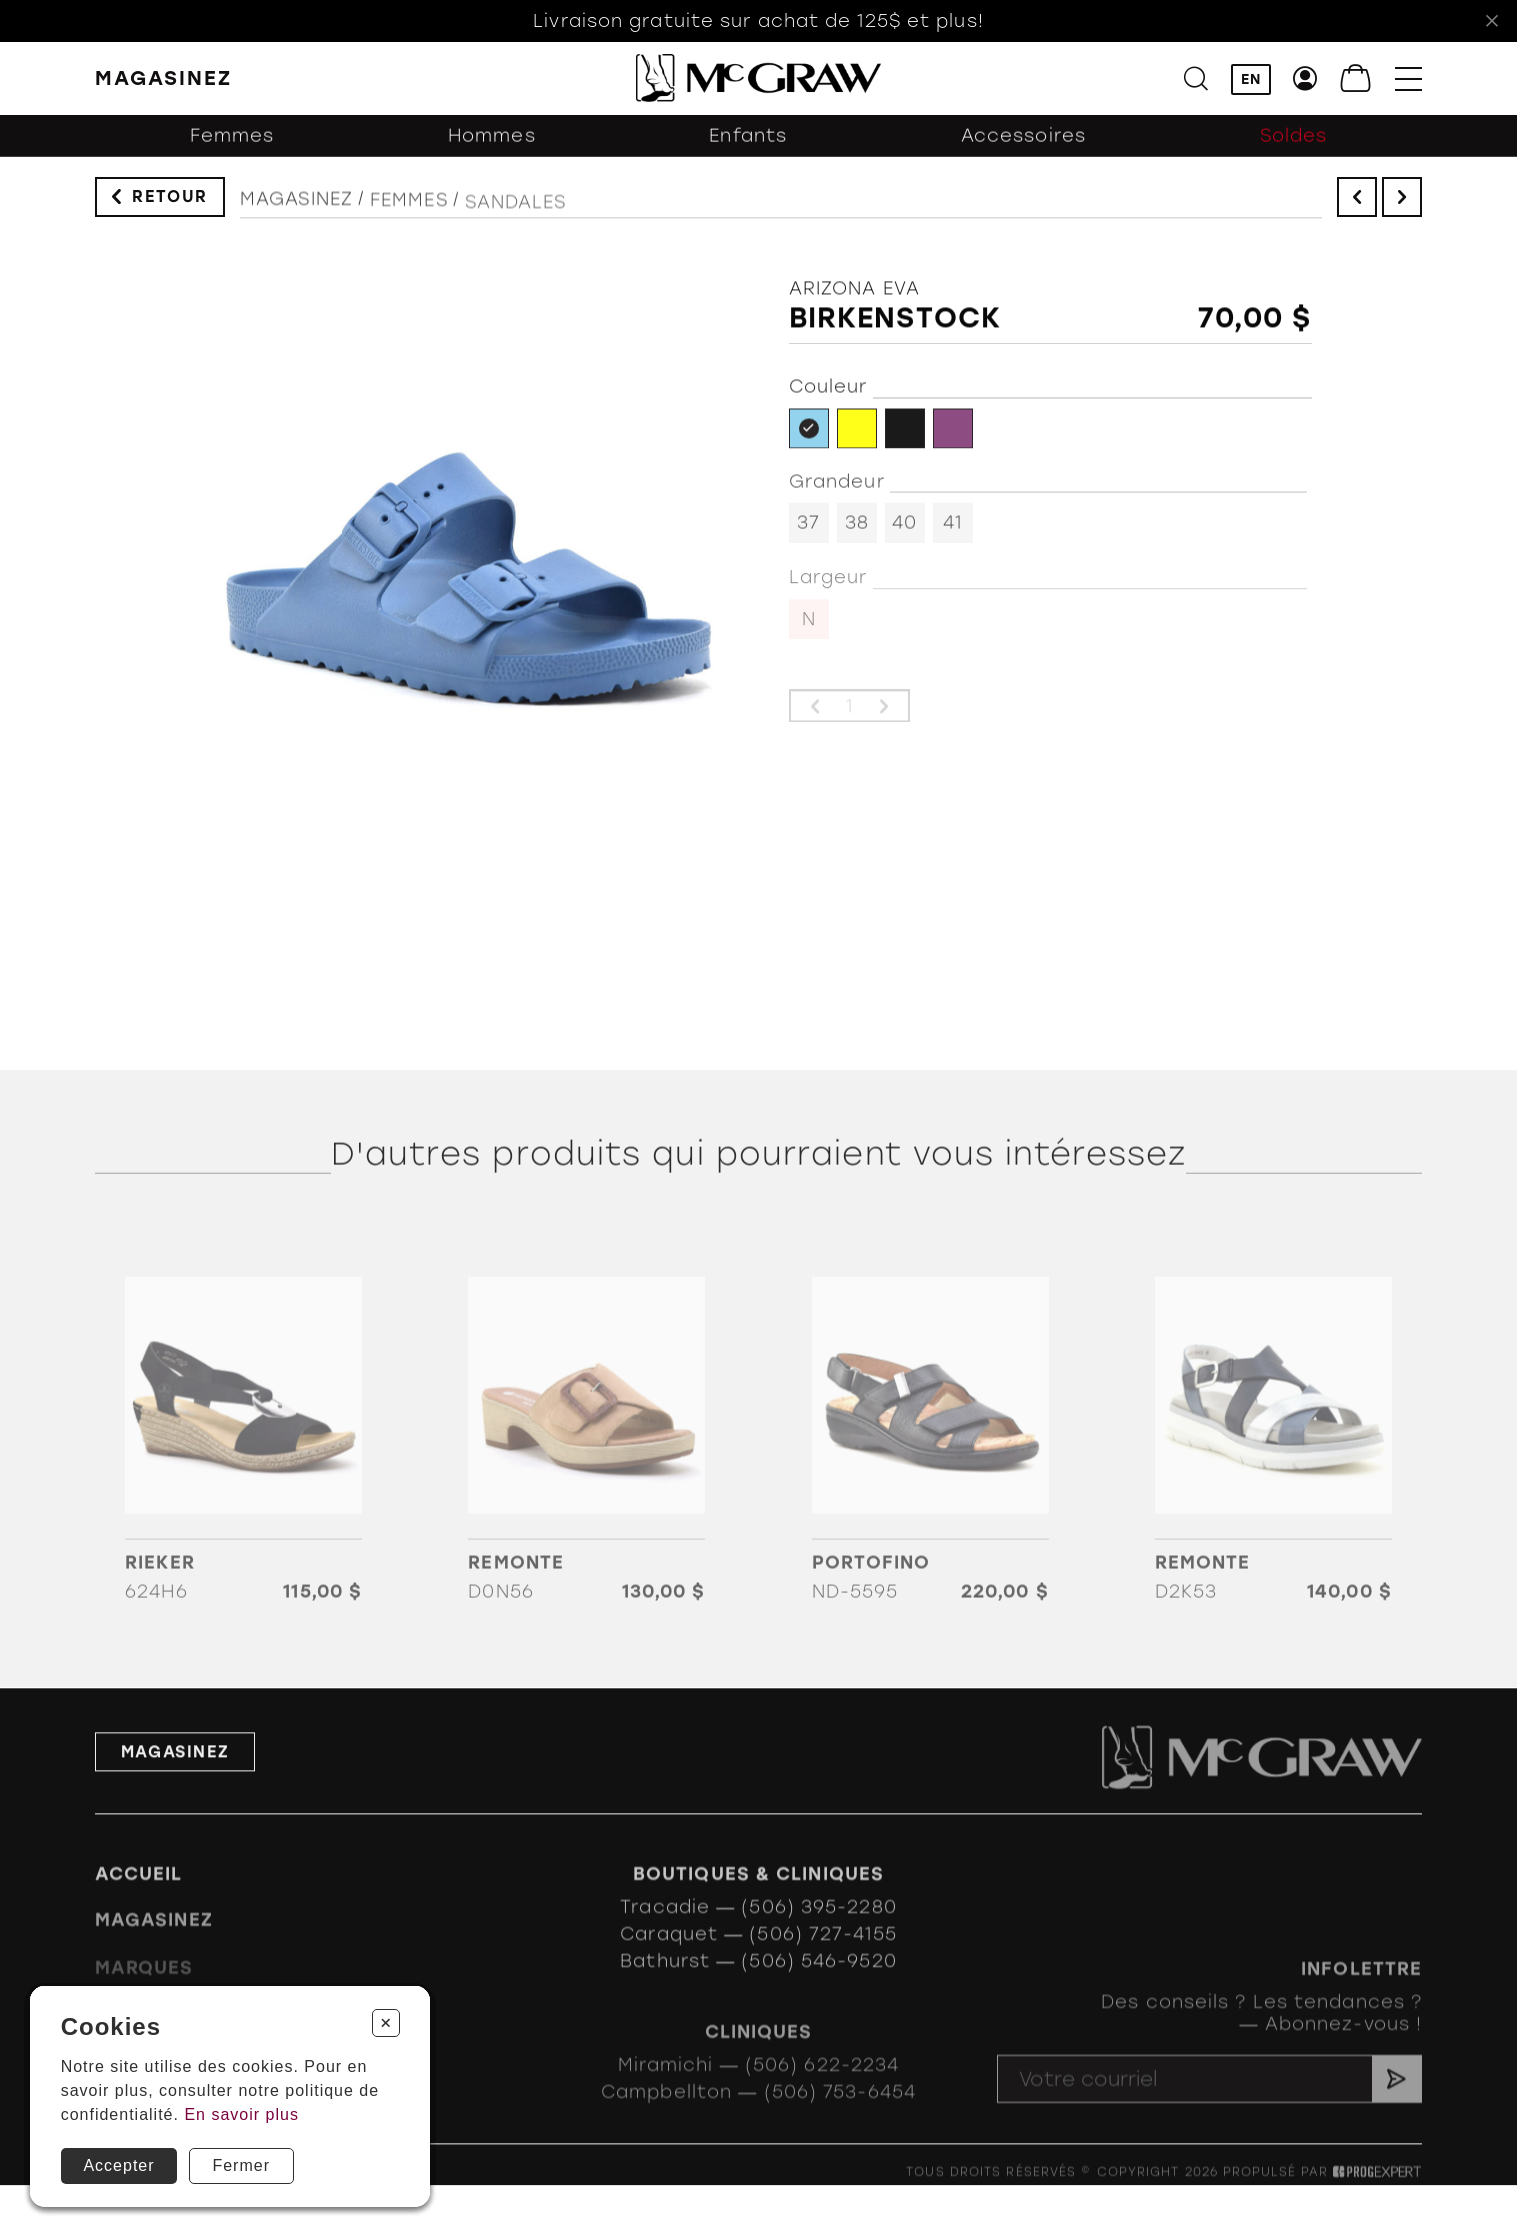 The width and height of the screenshot is (1517, 2237). What do you see at coordinates (1251, 80) in the screenshot?
I see `EN` at bounding box center [1251, 80].